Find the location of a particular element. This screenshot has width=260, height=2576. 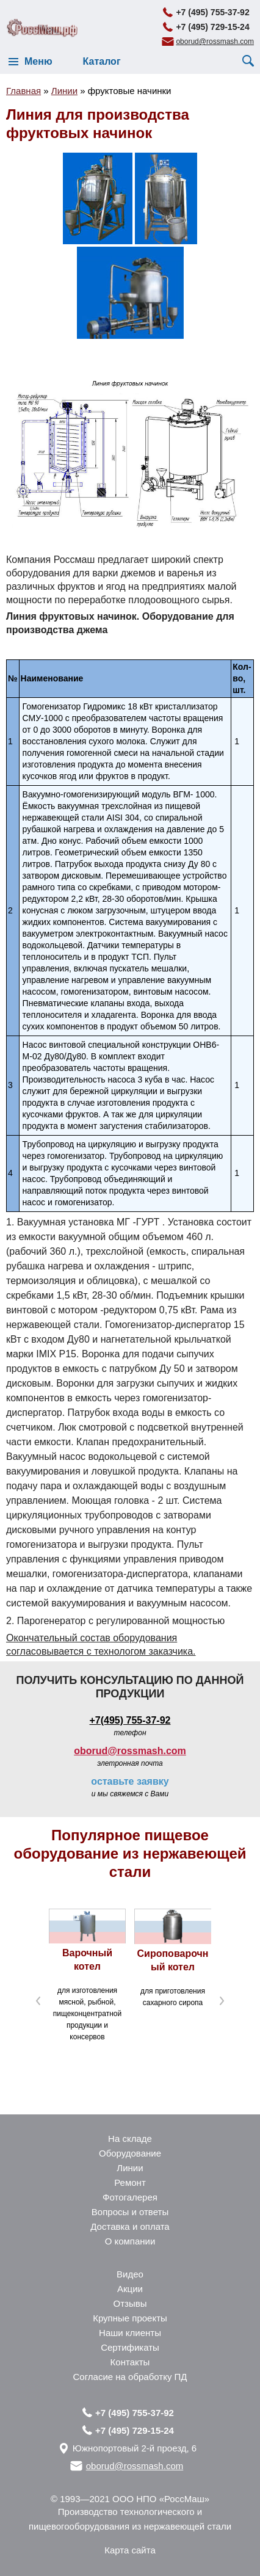

оставьте заявку is located at coordinates (129, 1781).